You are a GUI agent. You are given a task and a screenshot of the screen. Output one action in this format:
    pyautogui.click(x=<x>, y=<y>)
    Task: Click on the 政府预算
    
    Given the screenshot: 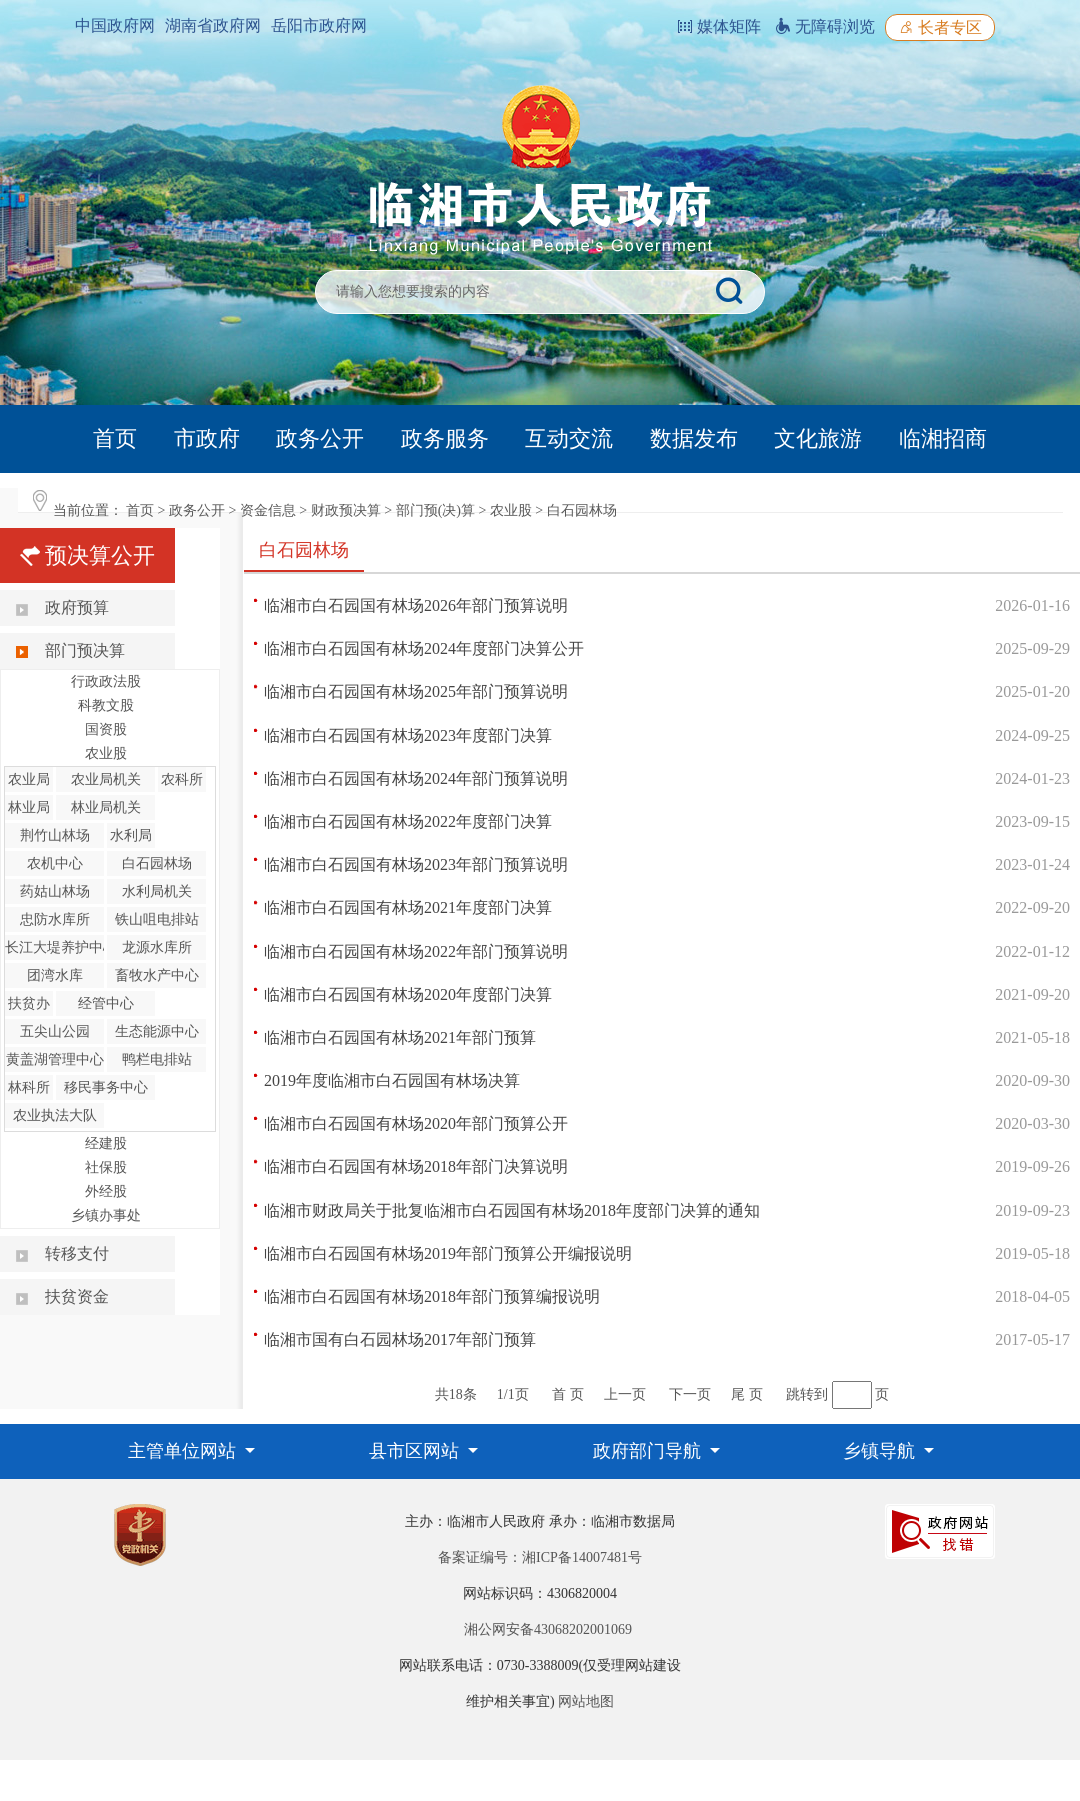 What is the action you would take?
    pyautogui.click(x=77, y=607)
    